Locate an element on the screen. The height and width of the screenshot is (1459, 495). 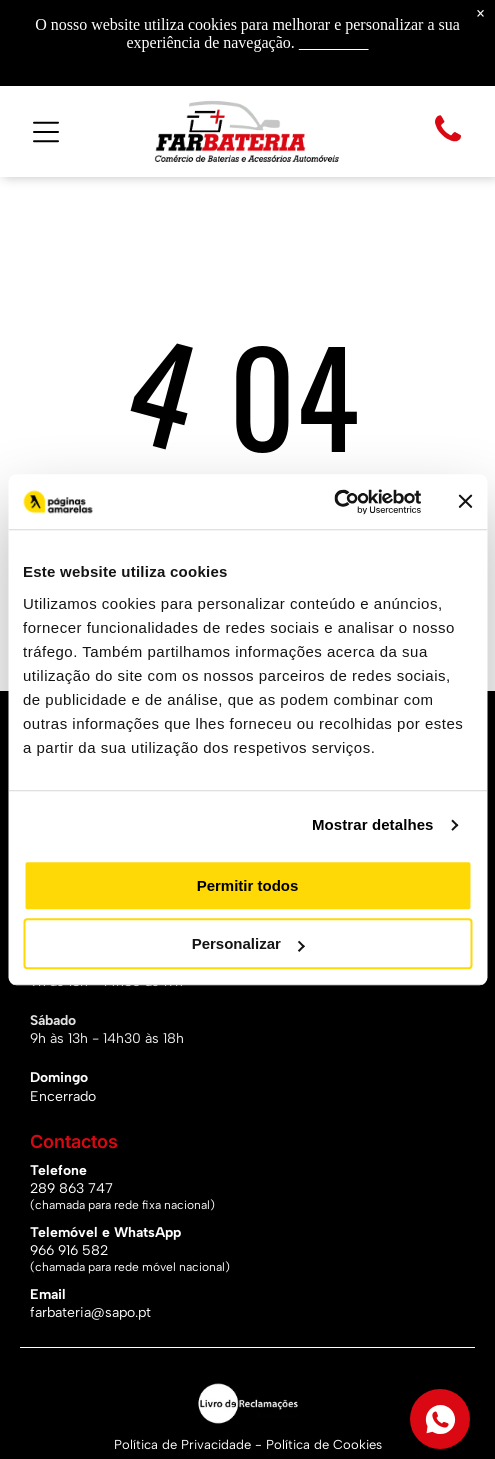
Permitir todos is located at coordinates (248, 885).